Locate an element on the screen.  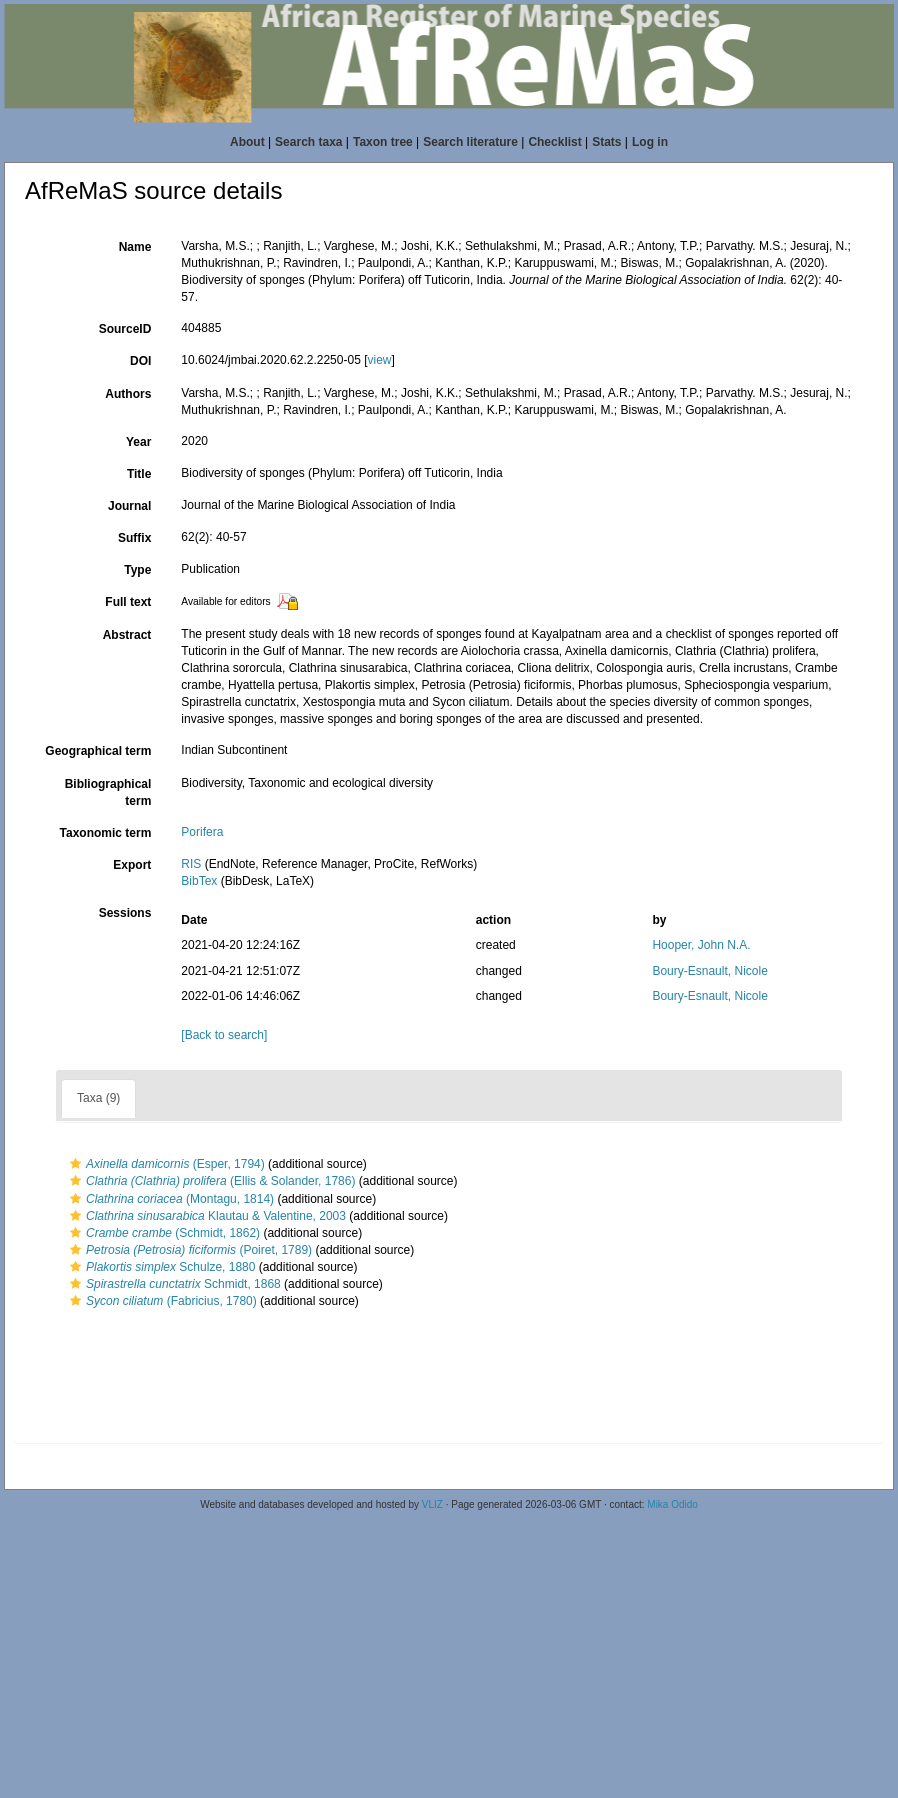
Mika Odido is located at coordinates (672, 1504).